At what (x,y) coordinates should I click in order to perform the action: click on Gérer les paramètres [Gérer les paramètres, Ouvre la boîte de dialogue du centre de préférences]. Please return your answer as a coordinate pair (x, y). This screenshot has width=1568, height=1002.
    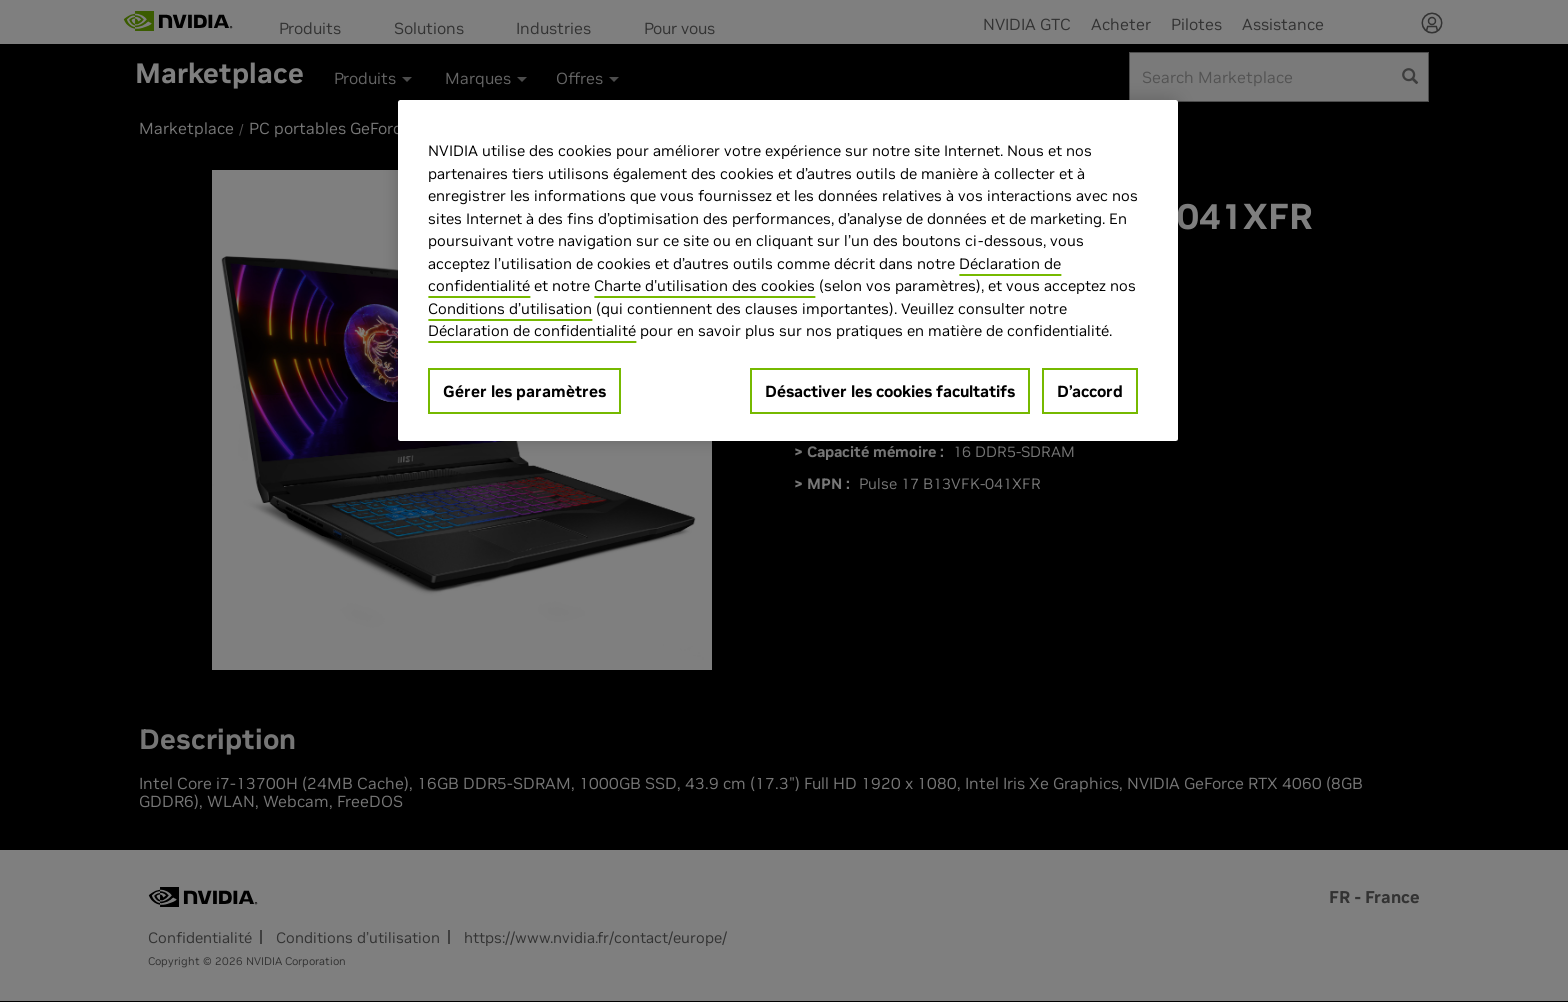
    Looking at the image, I should click on (524, 391).